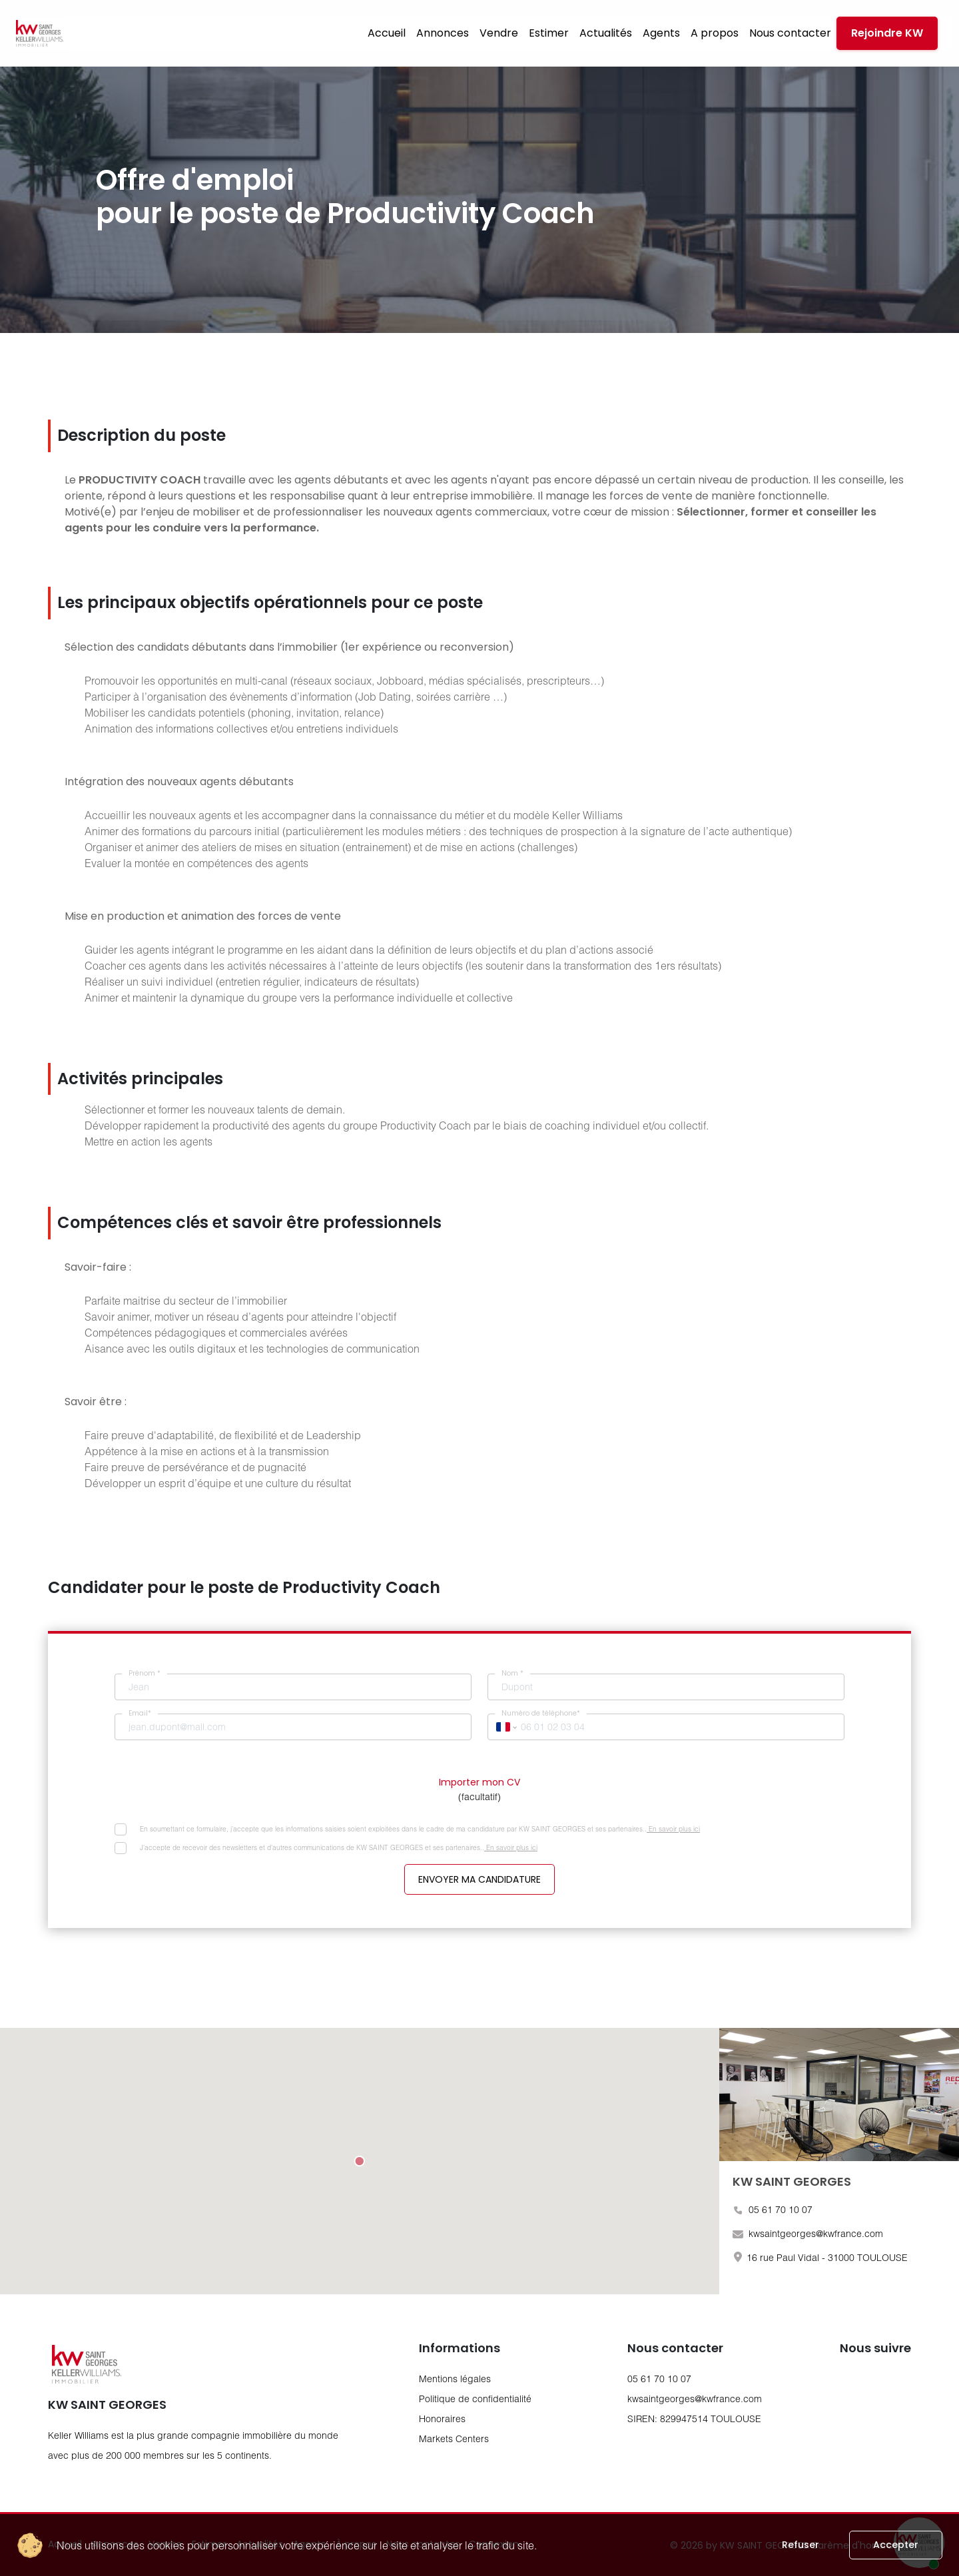 This screenshot has height=2576, width=959. Describe the element at coordinates (549, 33) in the screenshot. I see `Estimer` at that location.